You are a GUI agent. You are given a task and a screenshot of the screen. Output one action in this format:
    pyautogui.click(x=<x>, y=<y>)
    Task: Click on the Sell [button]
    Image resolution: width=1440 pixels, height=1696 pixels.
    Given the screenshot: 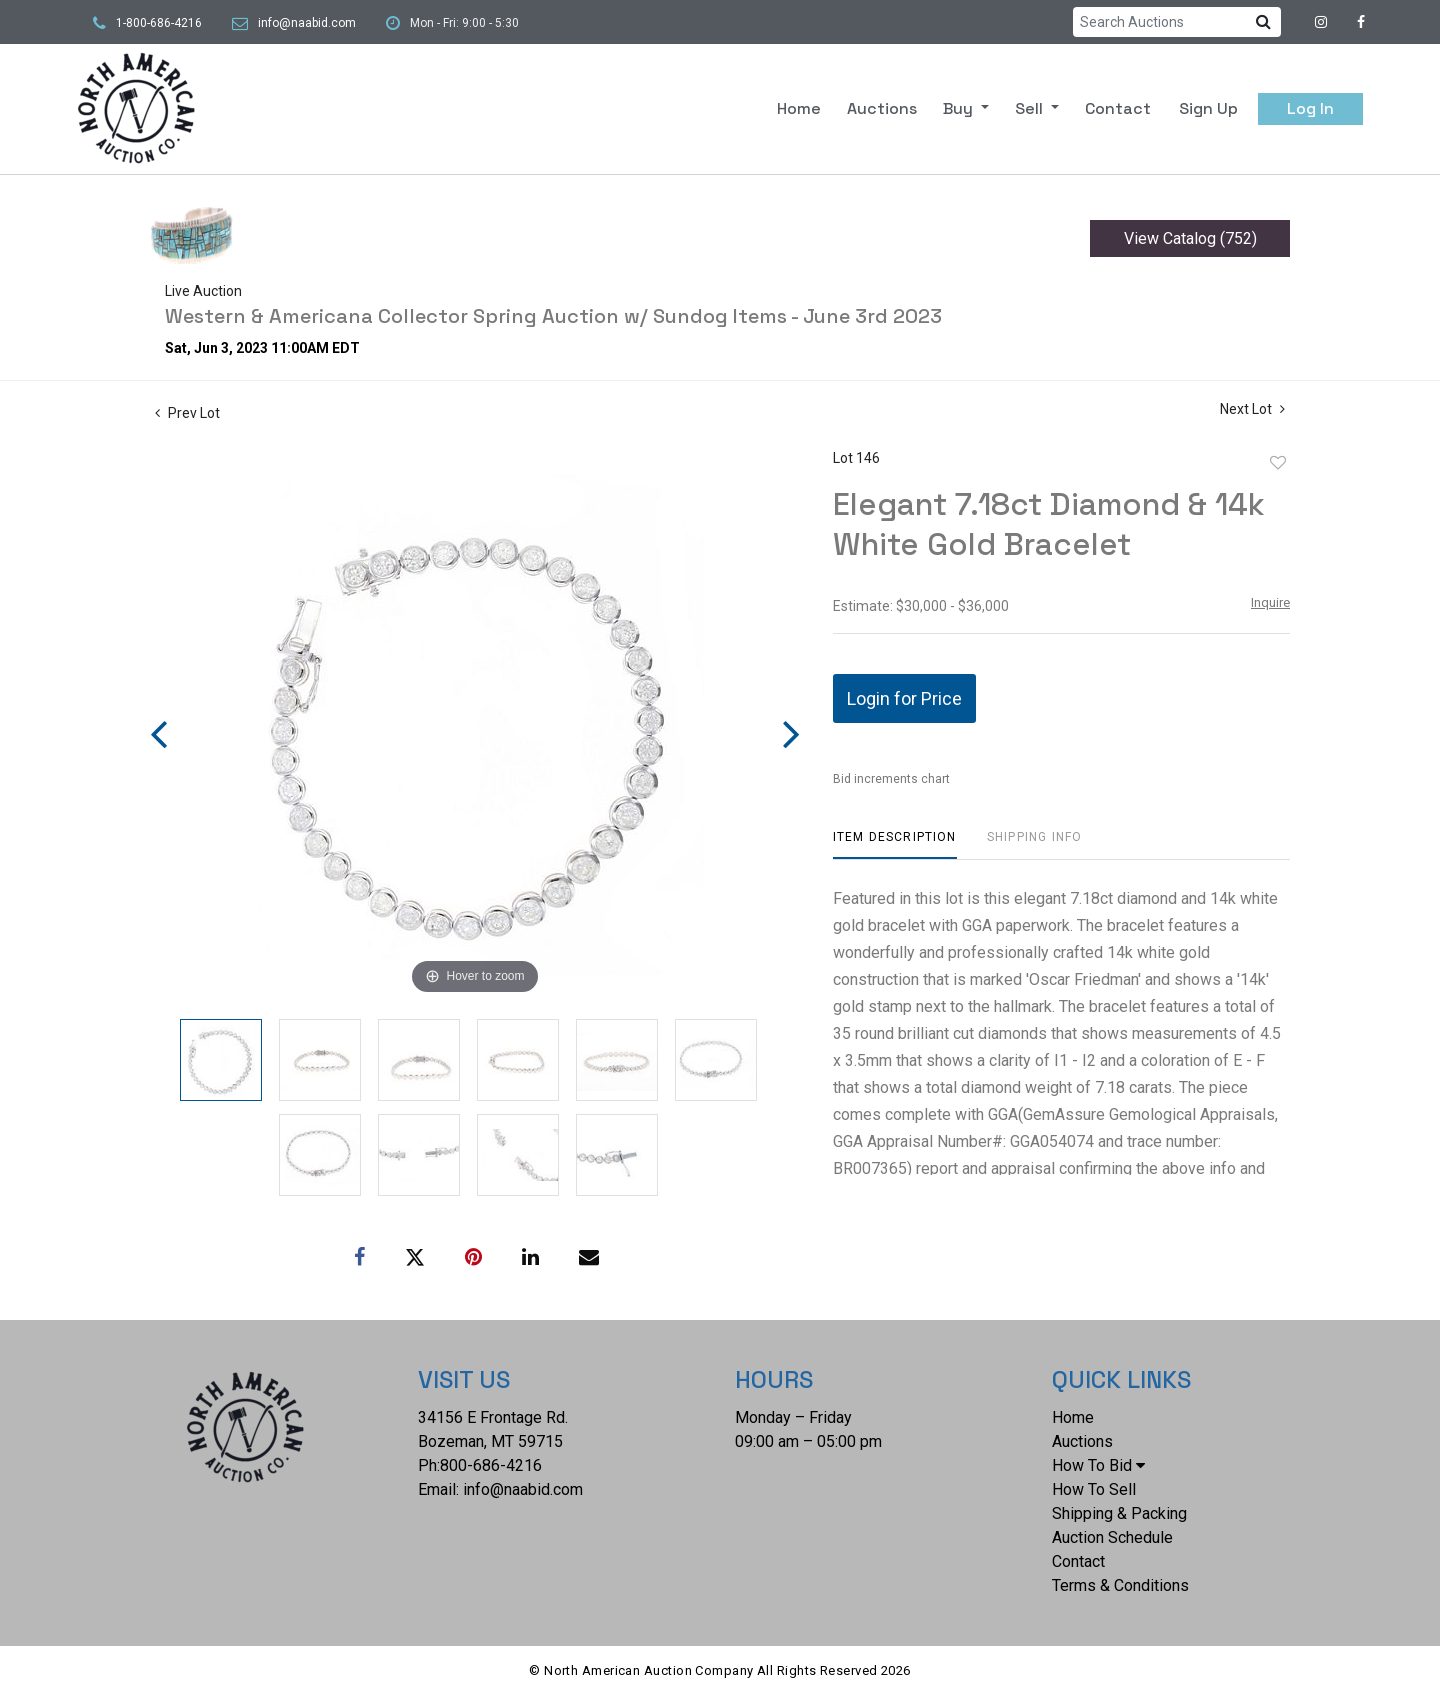 What is the action you would take?
    pyautogui.click(x=1031, y=108)
    